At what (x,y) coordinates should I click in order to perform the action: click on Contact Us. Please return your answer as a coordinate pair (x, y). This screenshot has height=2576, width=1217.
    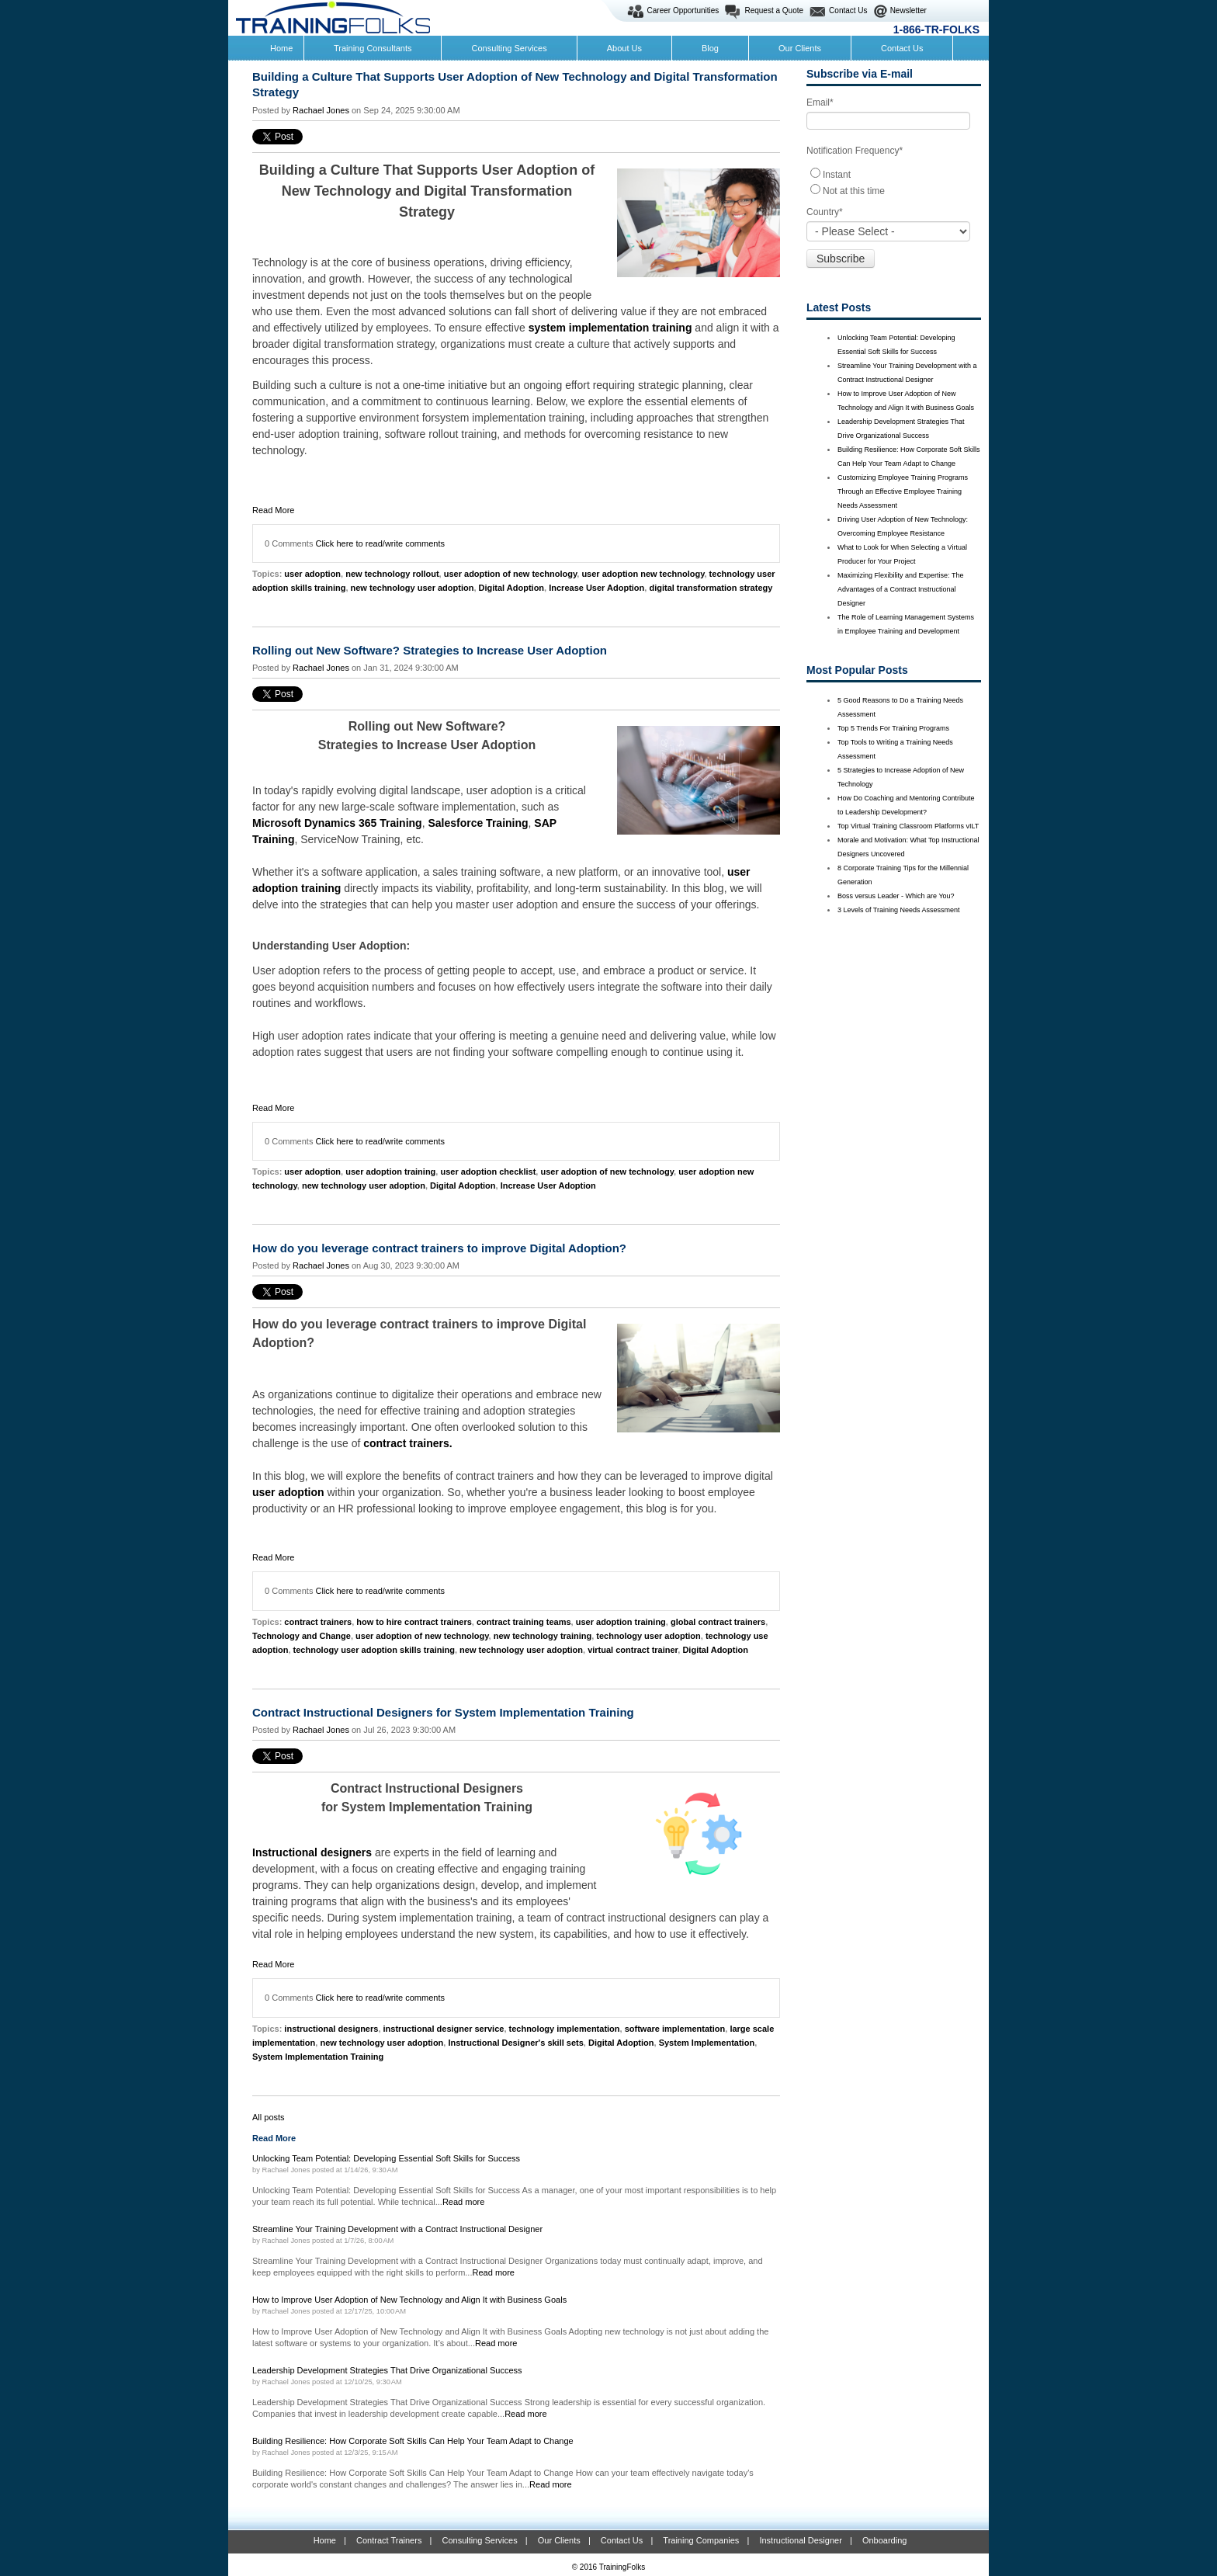
    Looking at the image, I should click on (848, 10).